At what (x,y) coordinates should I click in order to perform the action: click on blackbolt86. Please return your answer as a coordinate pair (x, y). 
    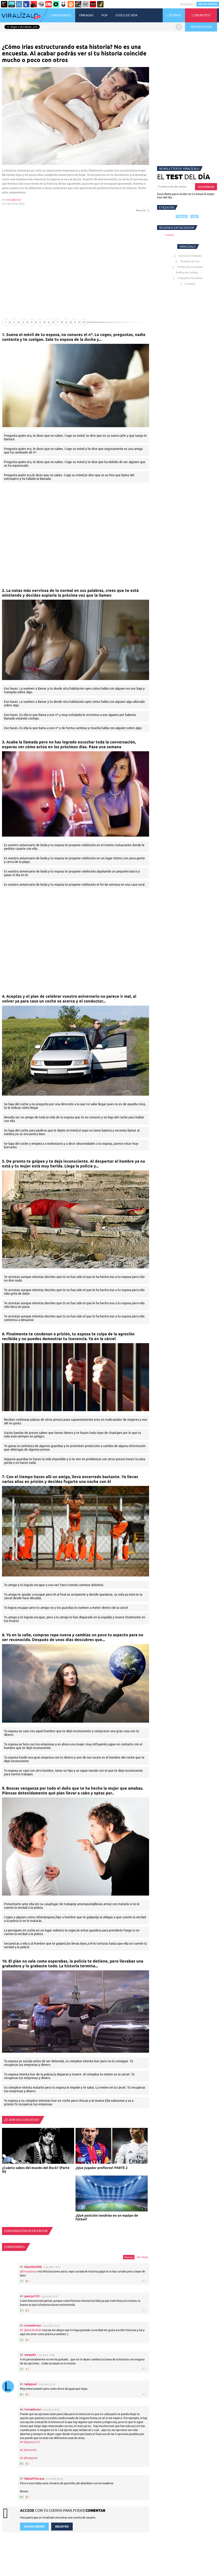
    Looking at the image, I should click on (33, 2266).